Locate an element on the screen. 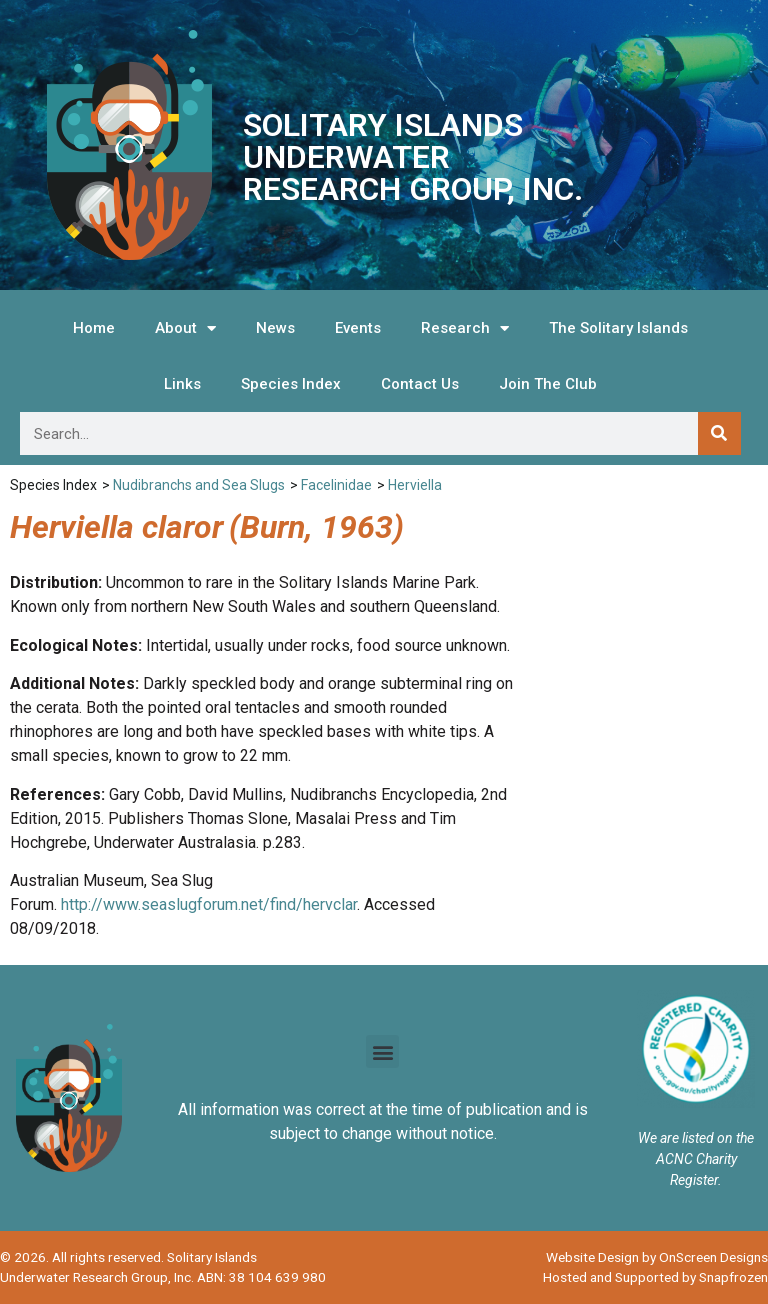  News is located at coordinates (275, 328).